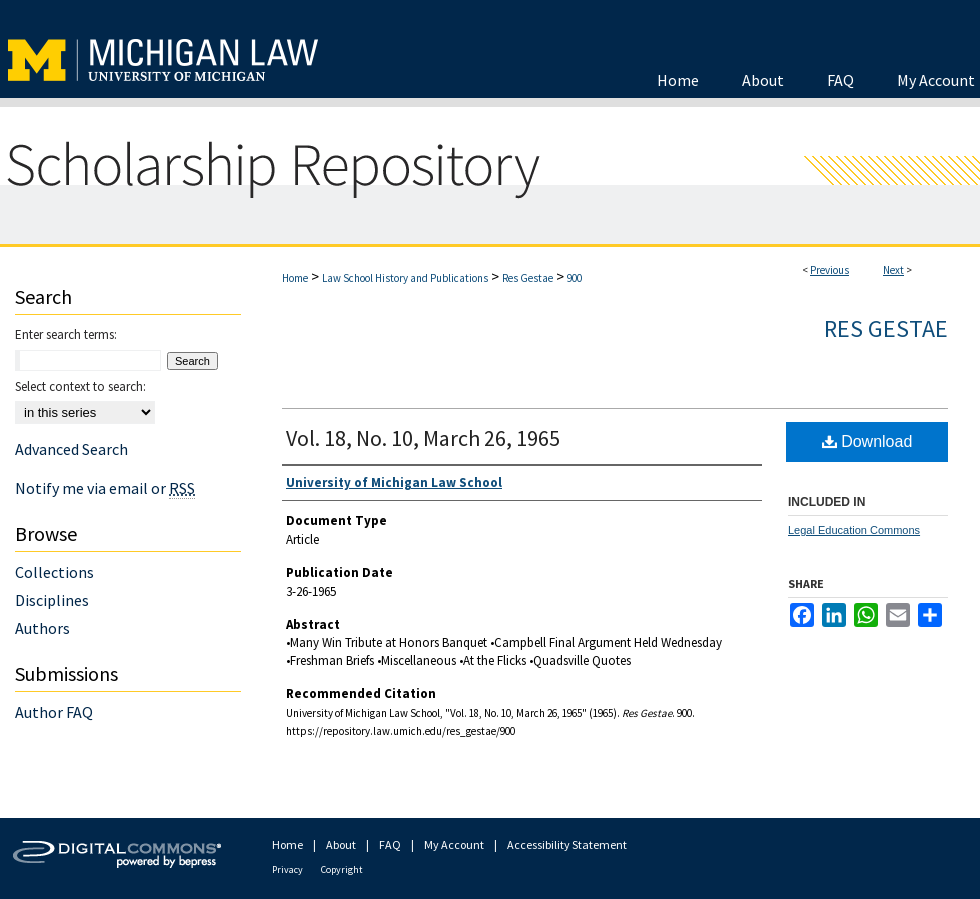 The image size is (980, 899). I want to click on Copyright, so click(342, 869).